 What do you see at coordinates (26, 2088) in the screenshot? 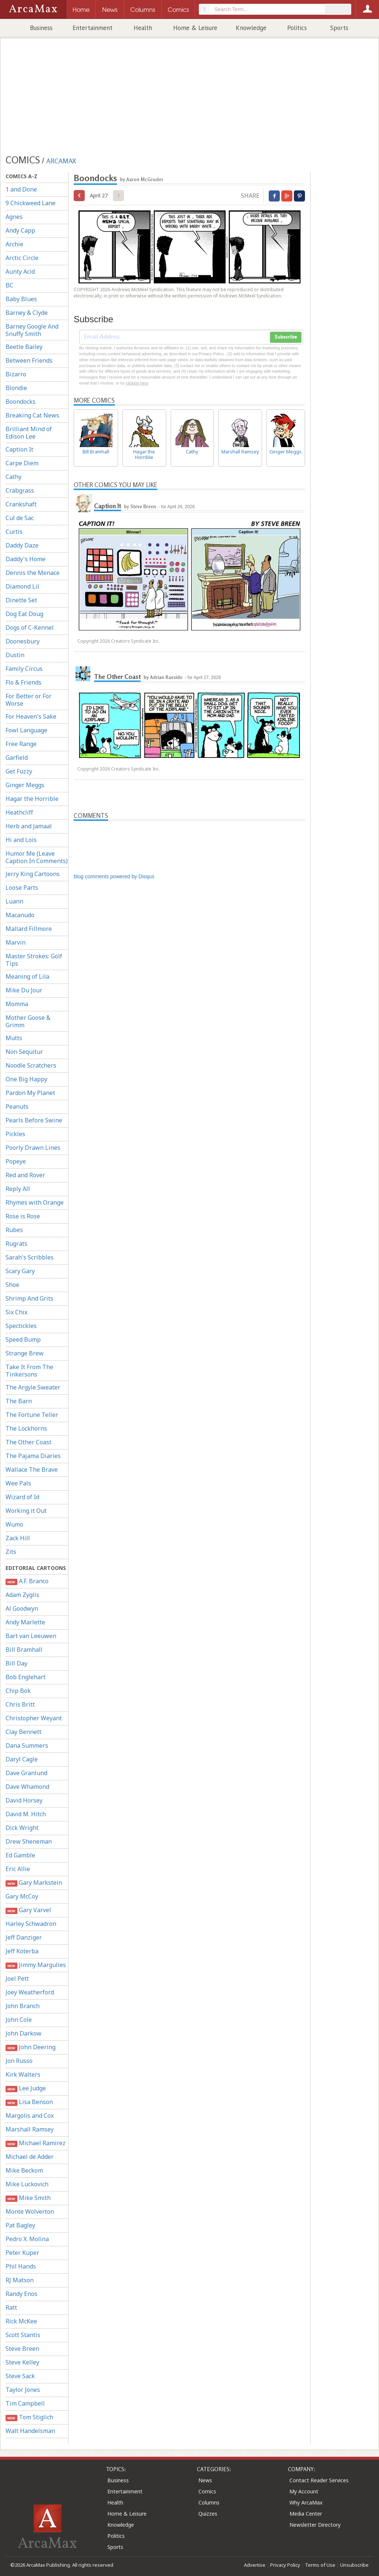
I see `Lee Judge` at bounding box center [26, 2088].